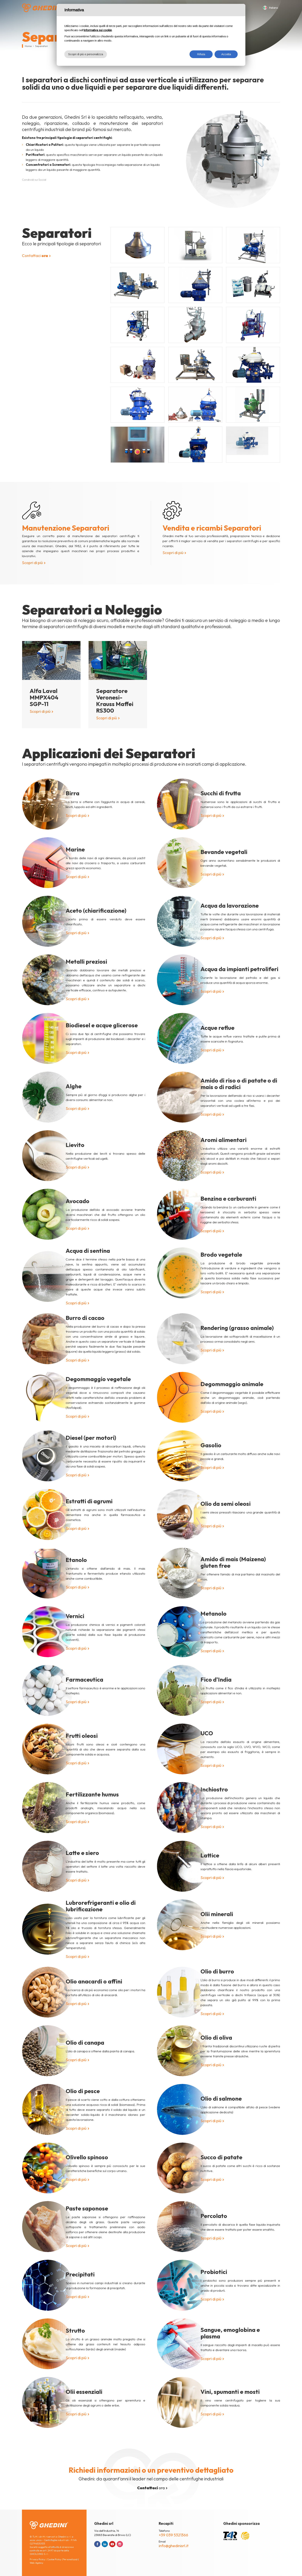 This screenshot has width=302, height=2576. I want to click on Privacy Policy, so click(37, 2559).